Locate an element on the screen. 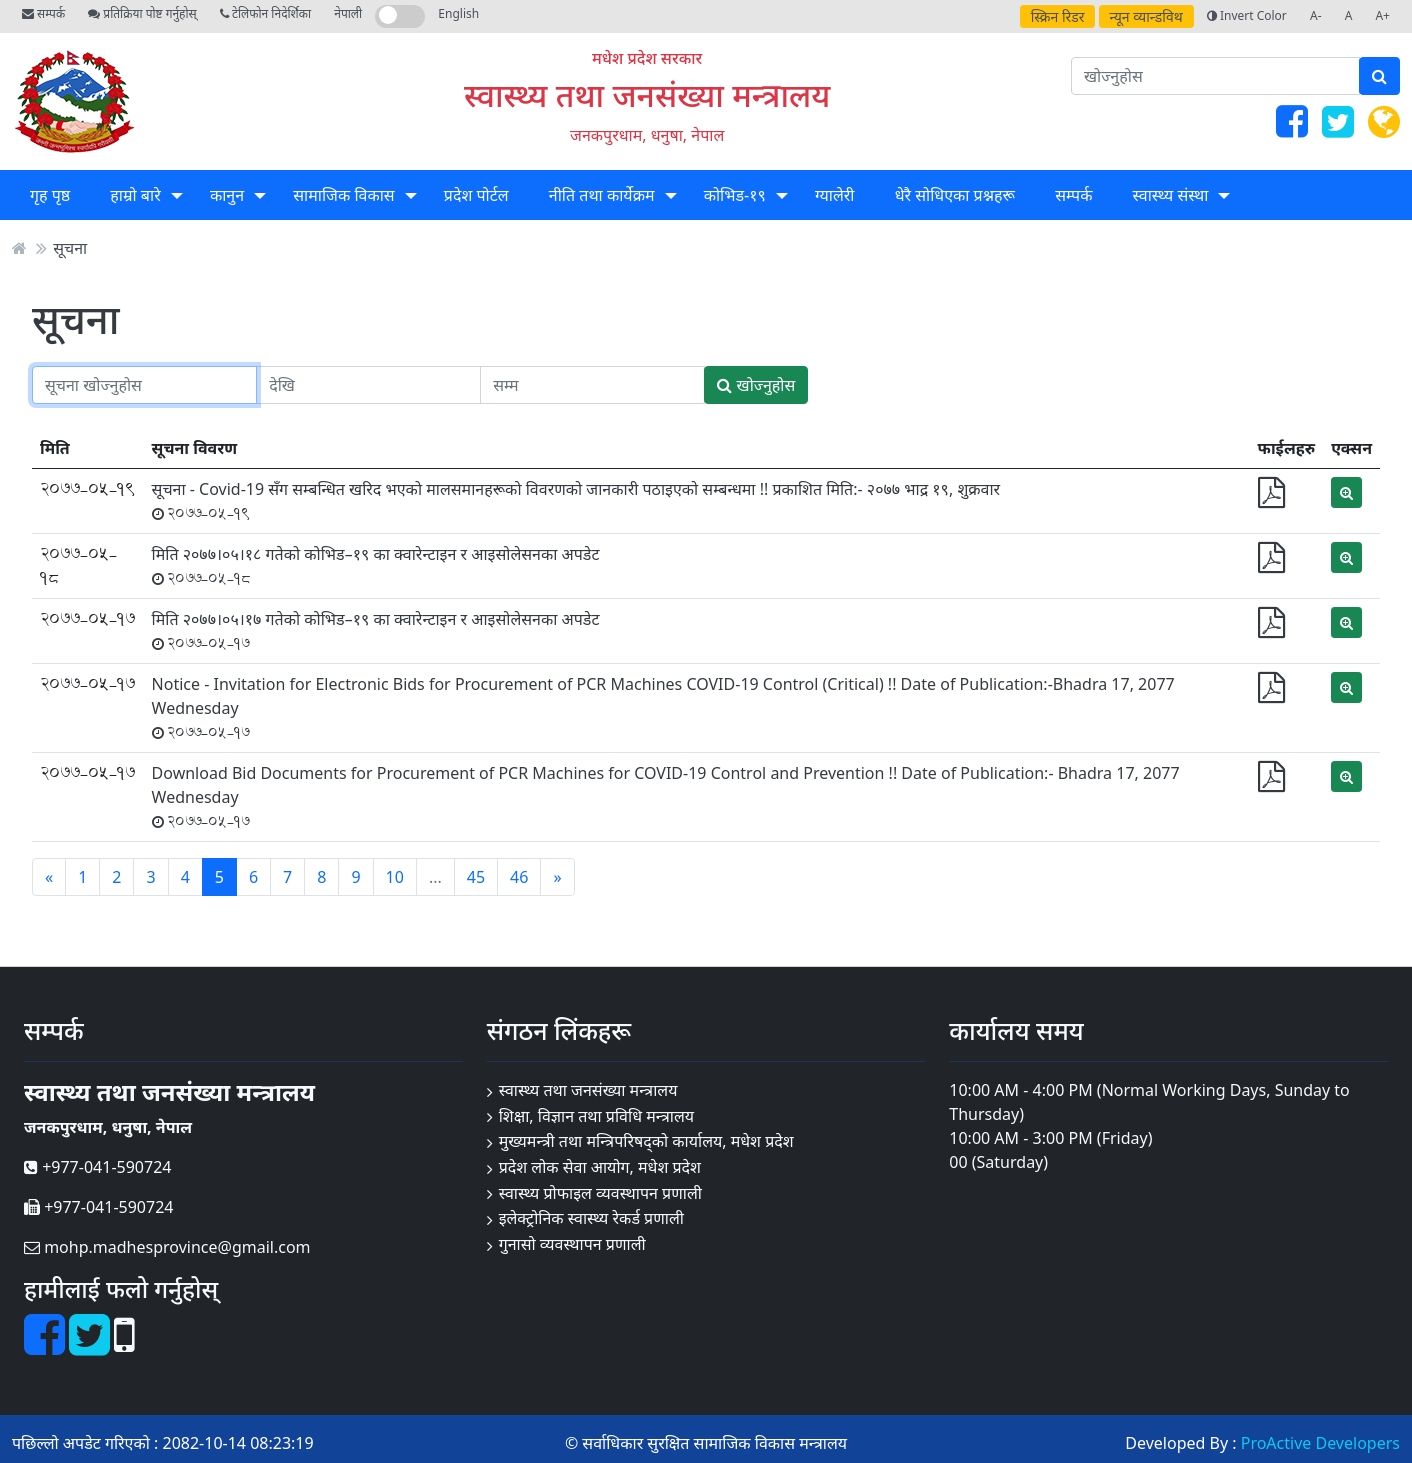  नीति तथा कार्येक्रम is located at coordinates (602, 195).